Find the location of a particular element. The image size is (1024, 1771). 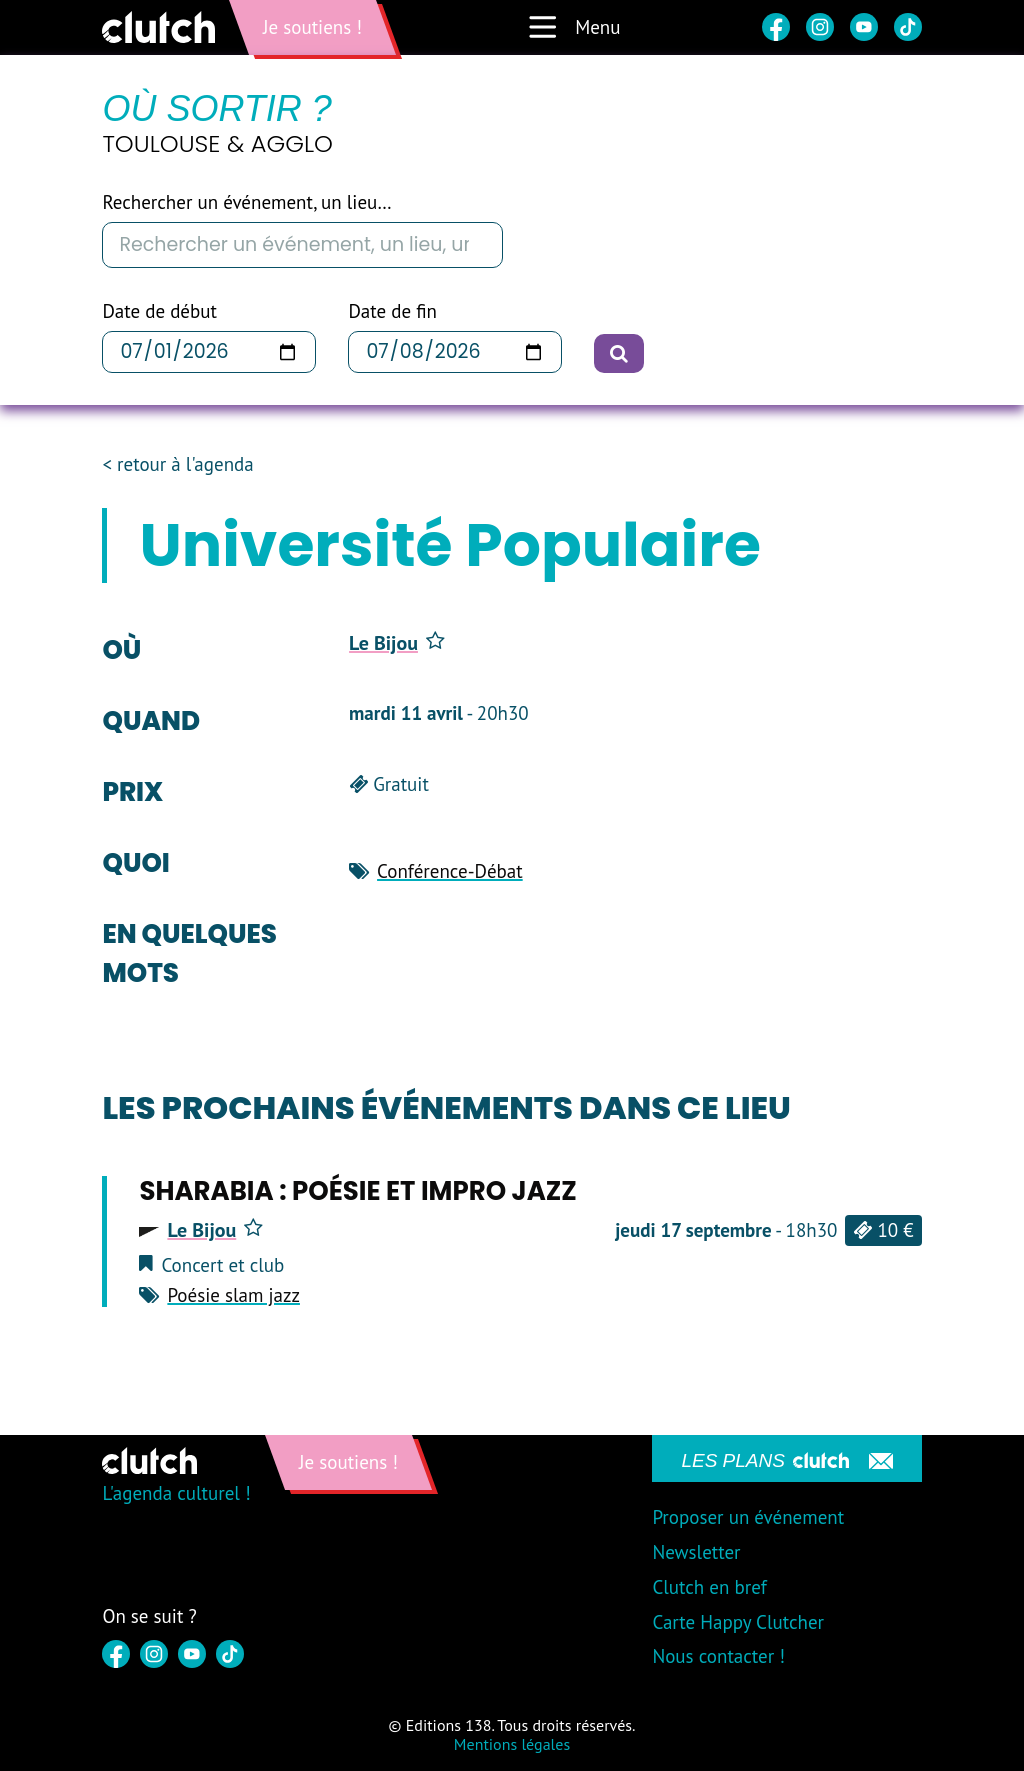

Newsletter is located at coordinates (696, 1552).